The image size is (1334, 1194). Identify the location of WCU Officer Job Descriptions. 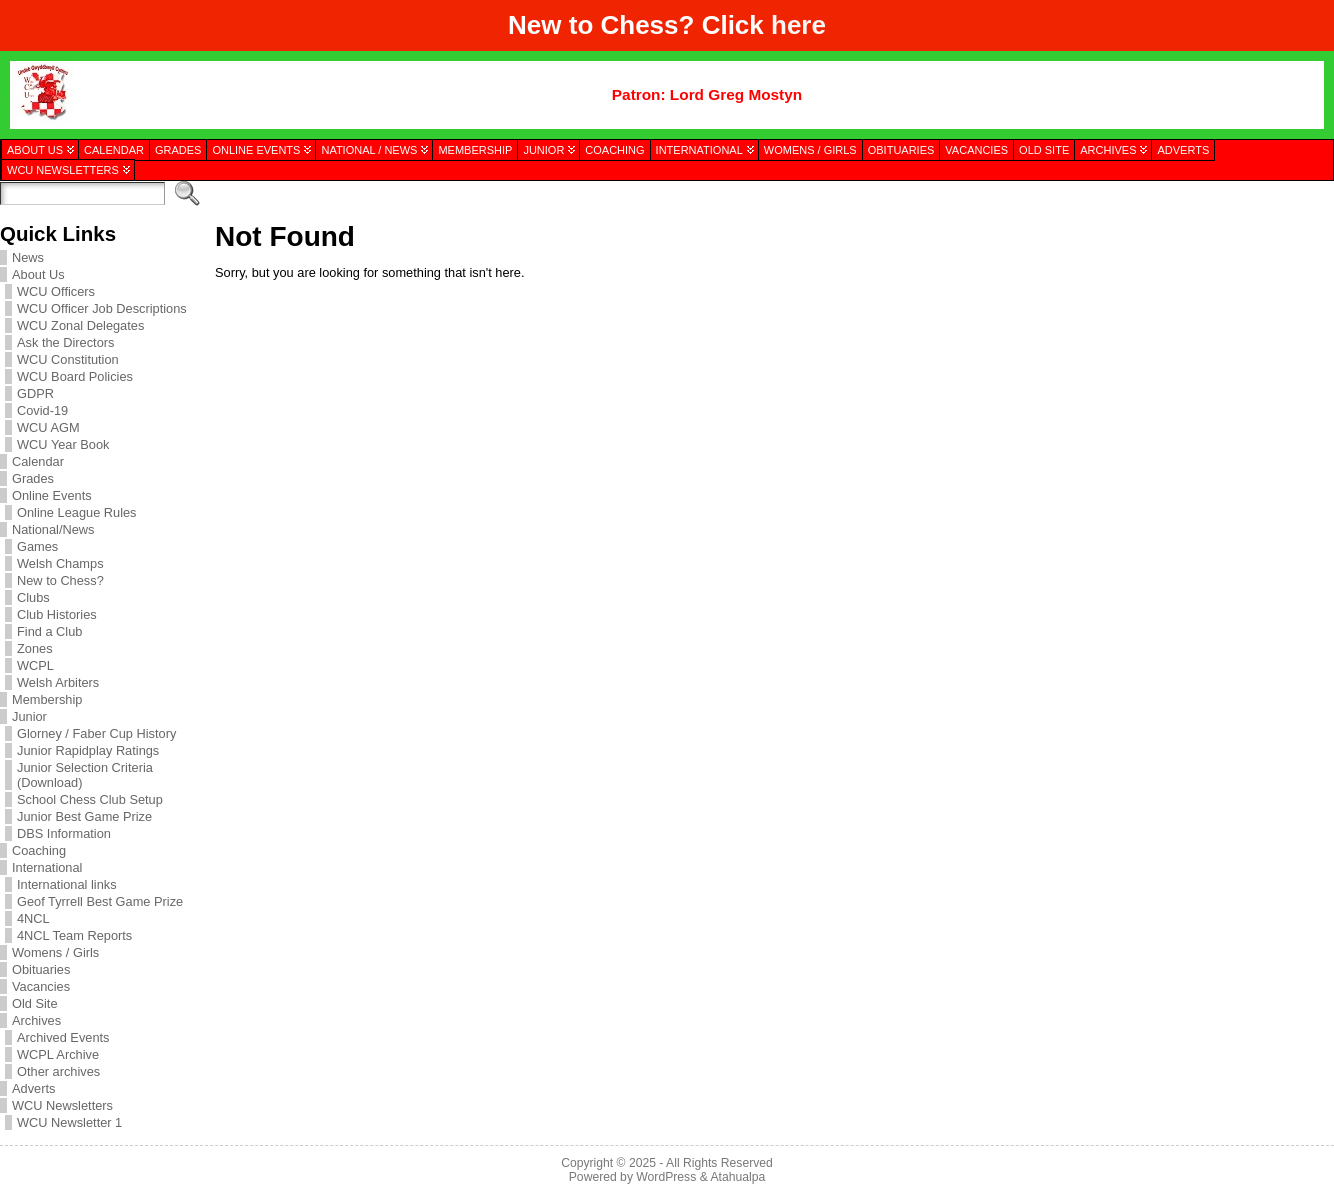
(102, 308).